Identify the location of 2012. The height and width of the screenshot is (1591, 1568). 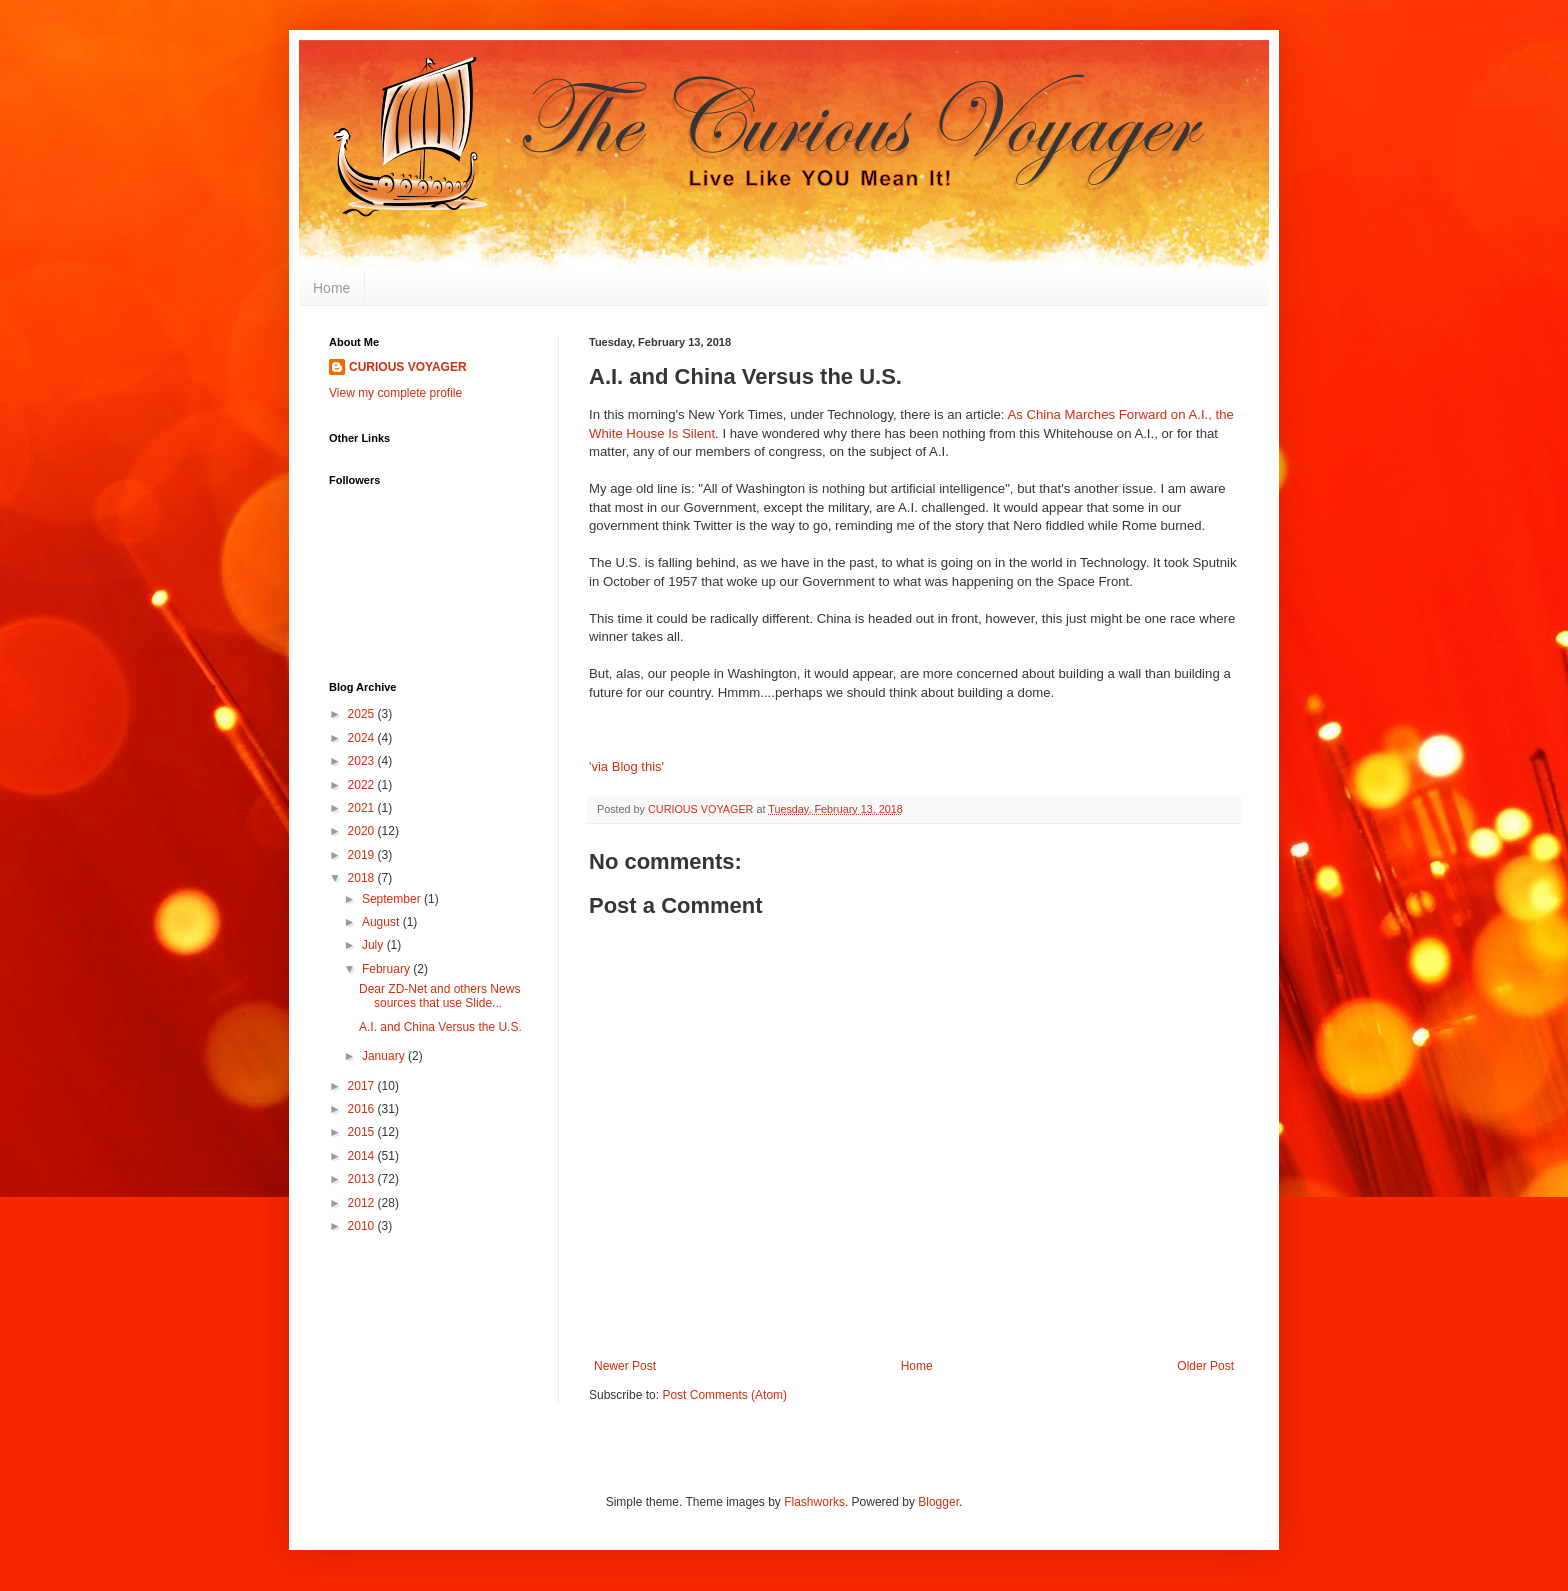
(363, 1203).